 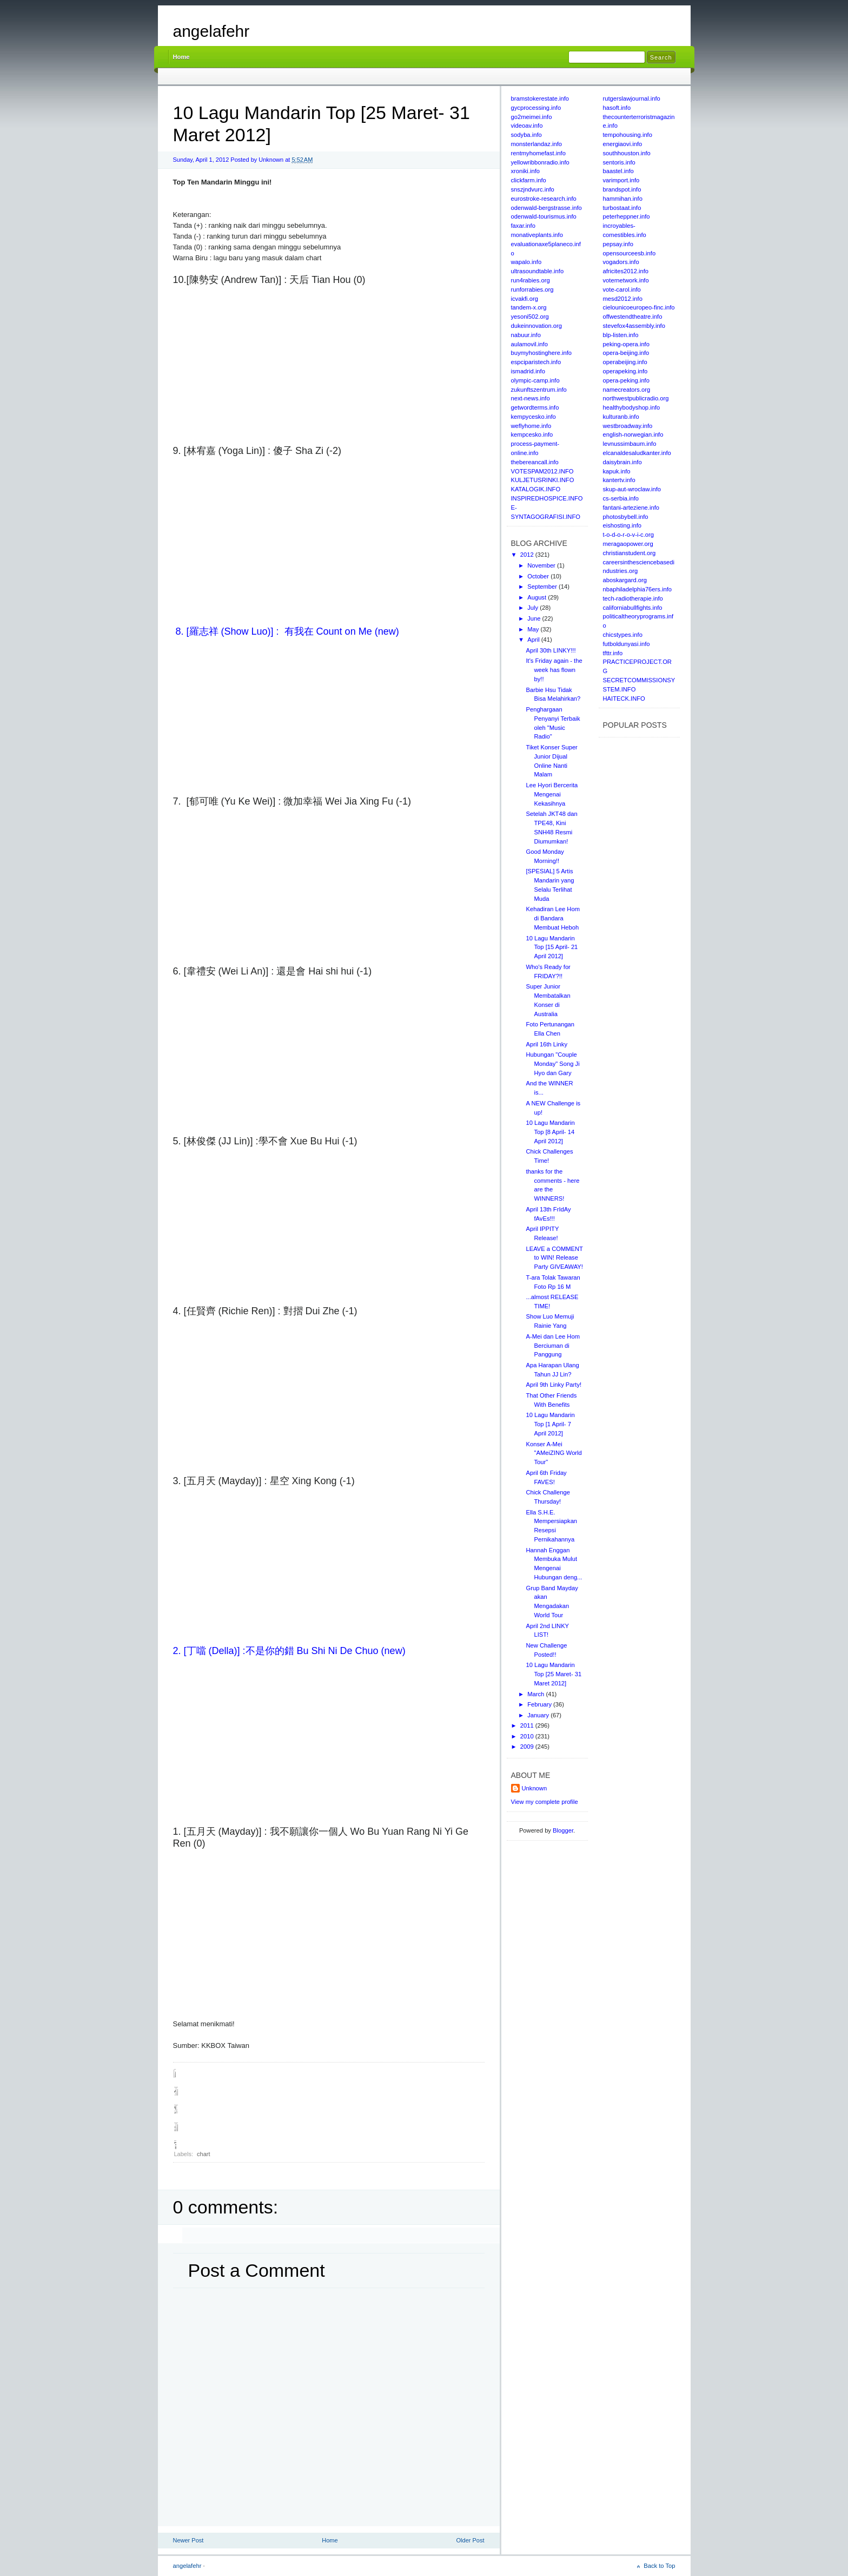 What do you see at coordinates (637, 589) in the screenshot?
I see `nbaphiladelphia76ers.info` at bounding box center [637, 589].